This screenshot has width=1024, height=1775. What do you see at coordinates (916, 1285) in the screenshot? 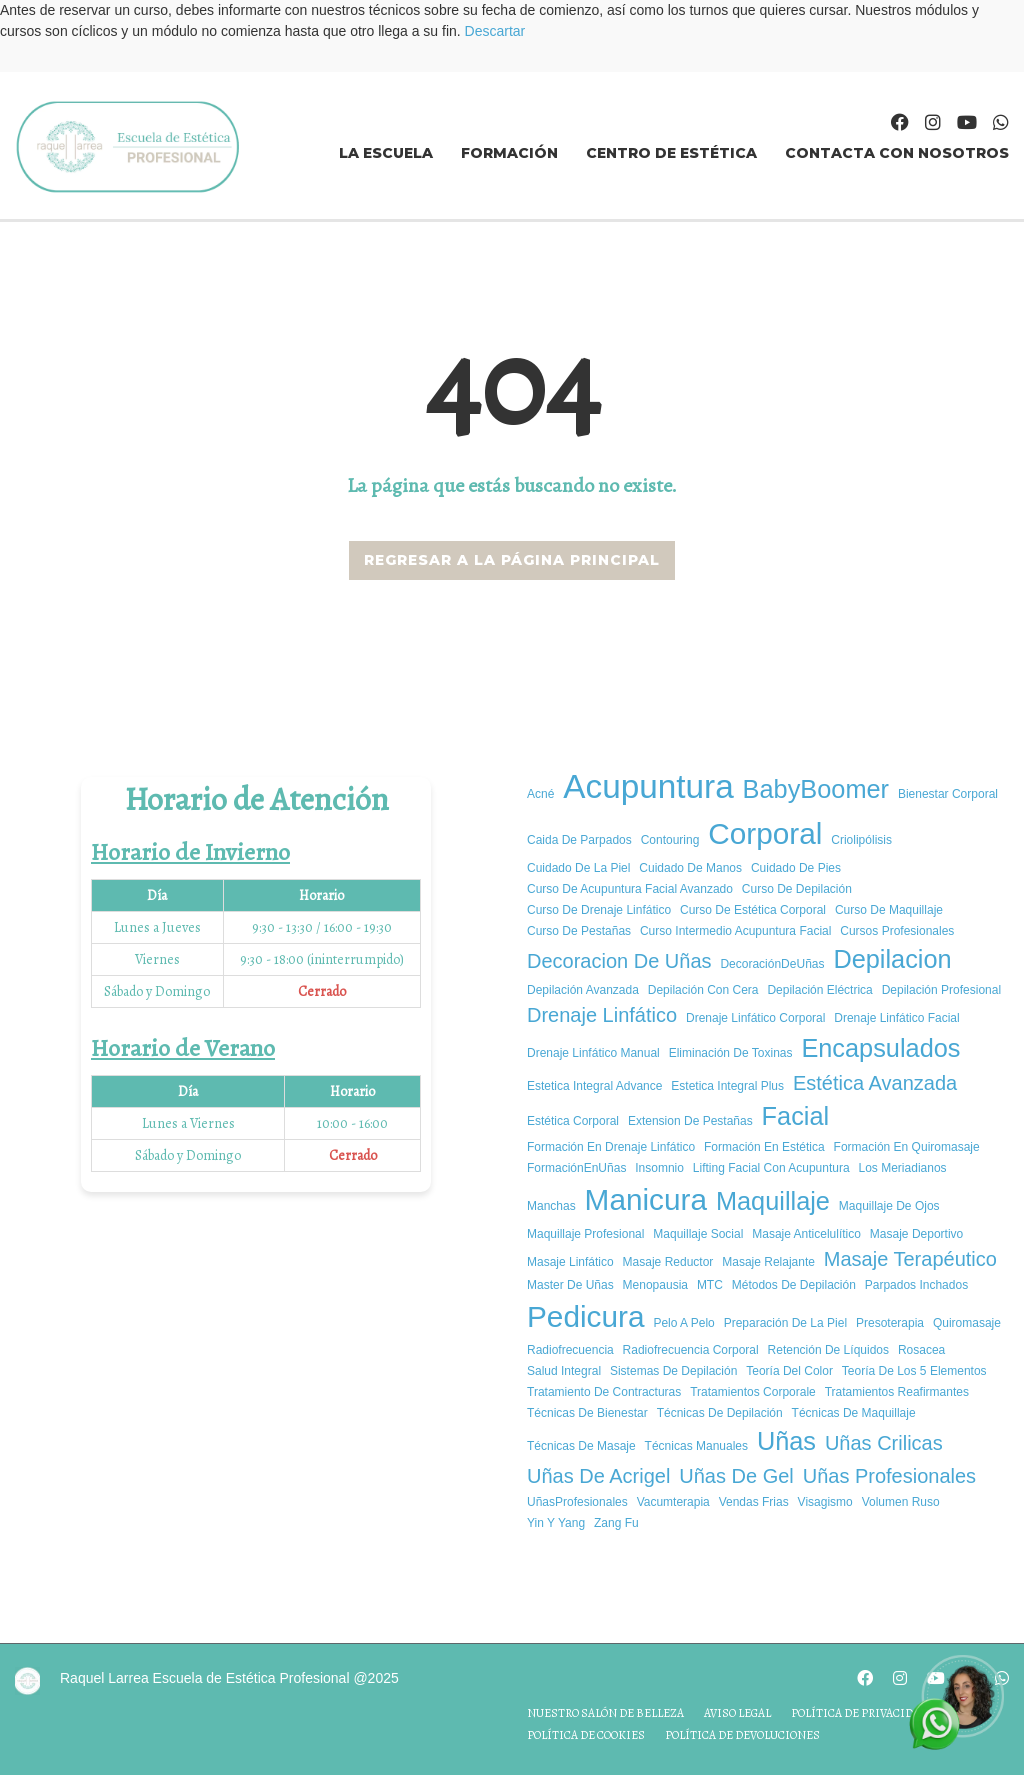
I see `parpados inchados [parpados inchados (1 elemento)]` at bounding box center [916, 1285].